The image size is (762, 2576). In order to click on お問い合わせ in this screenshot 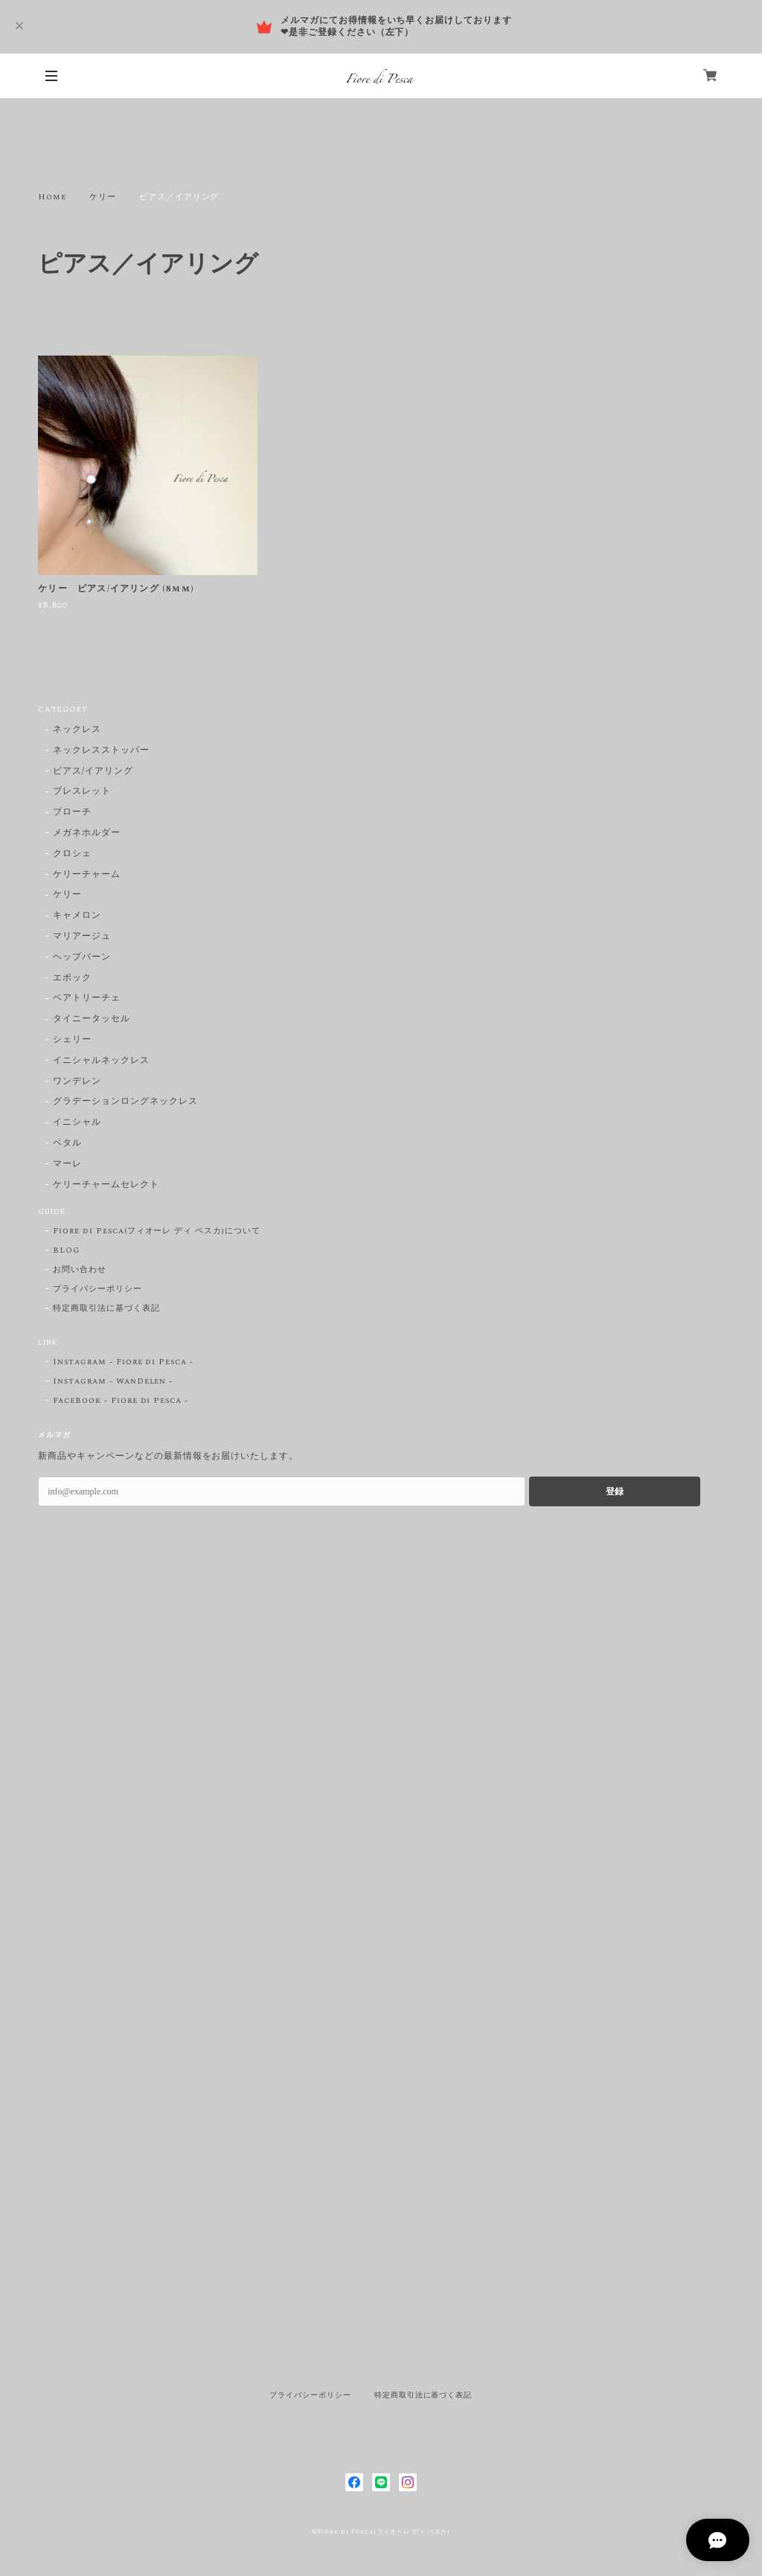, I will do `click(79, 1270)`.